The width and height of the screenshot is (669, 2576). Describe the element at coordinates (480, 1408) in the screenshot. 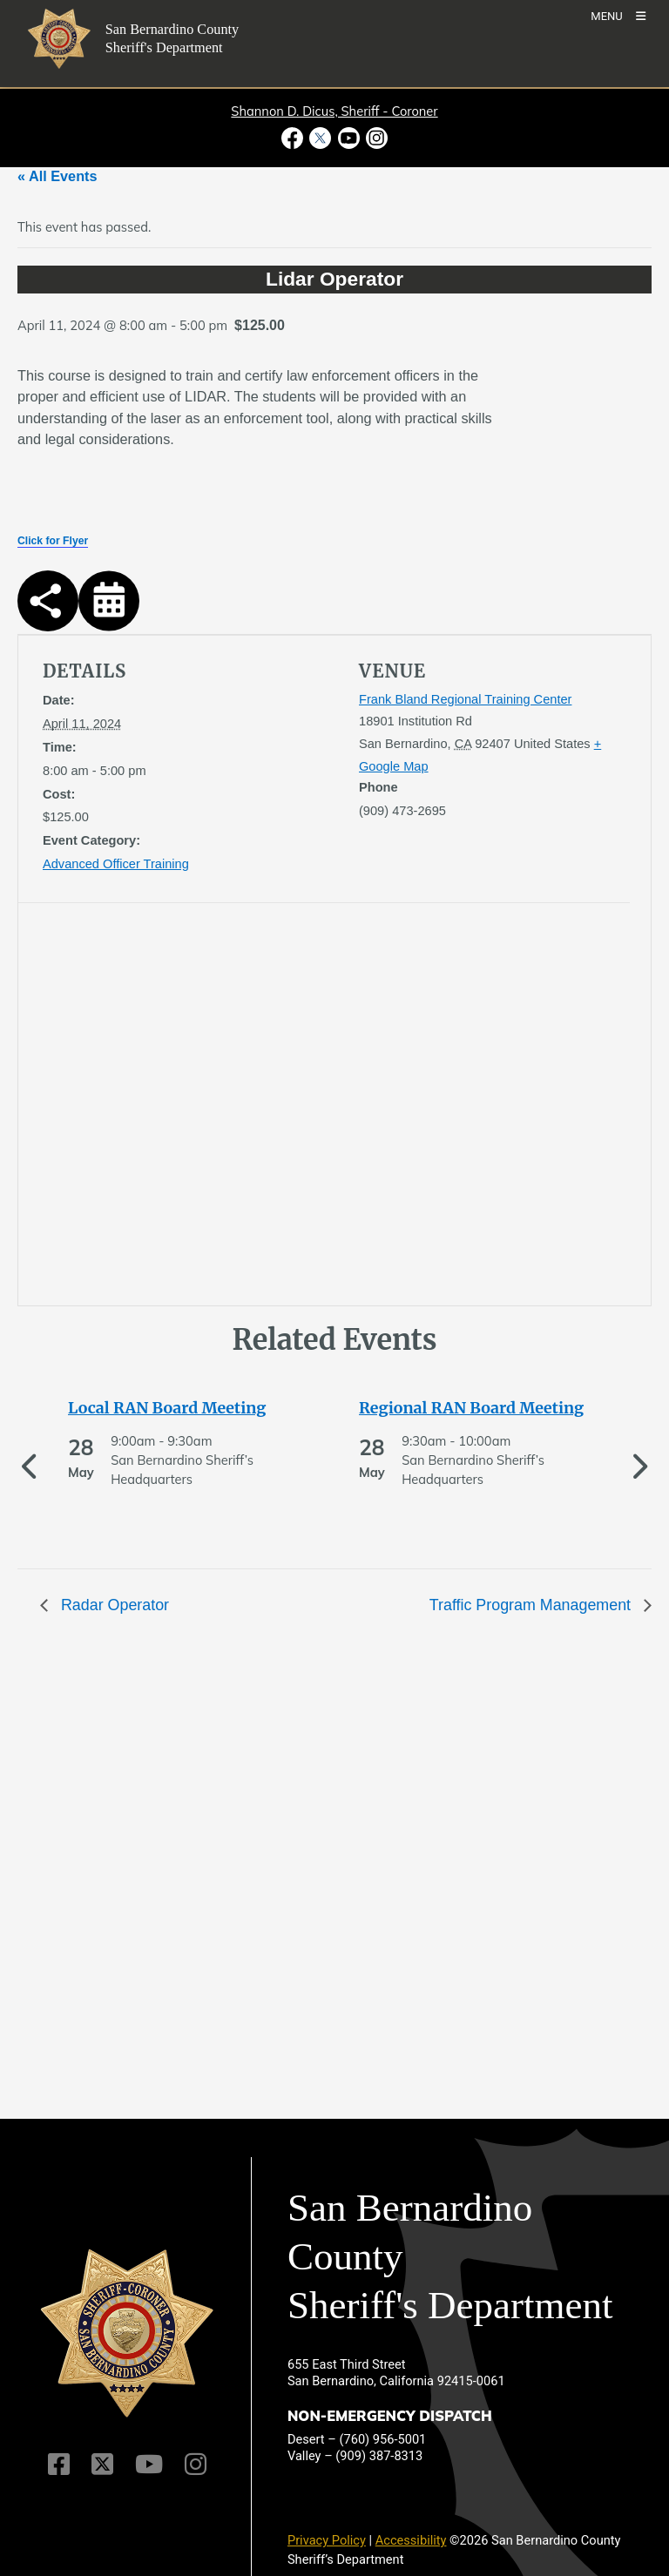

I see `[See more of Regional RAN Board Meeting]` at that location.